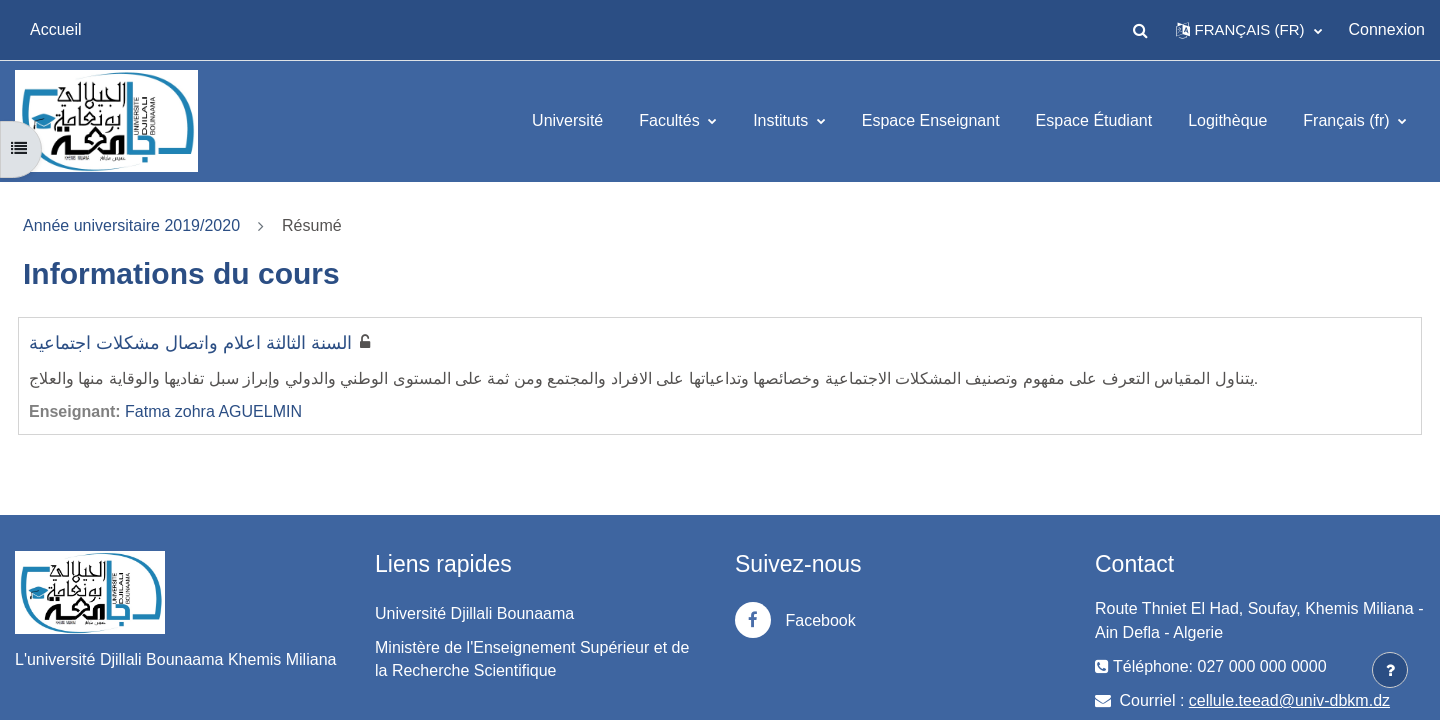 The width and height of the screenshot is (1440, 720). What do you see at coordinates (213, 411) in the screenshot?
I see `Fatma zohra AGUELMIN` at bounding box center [213, 411].